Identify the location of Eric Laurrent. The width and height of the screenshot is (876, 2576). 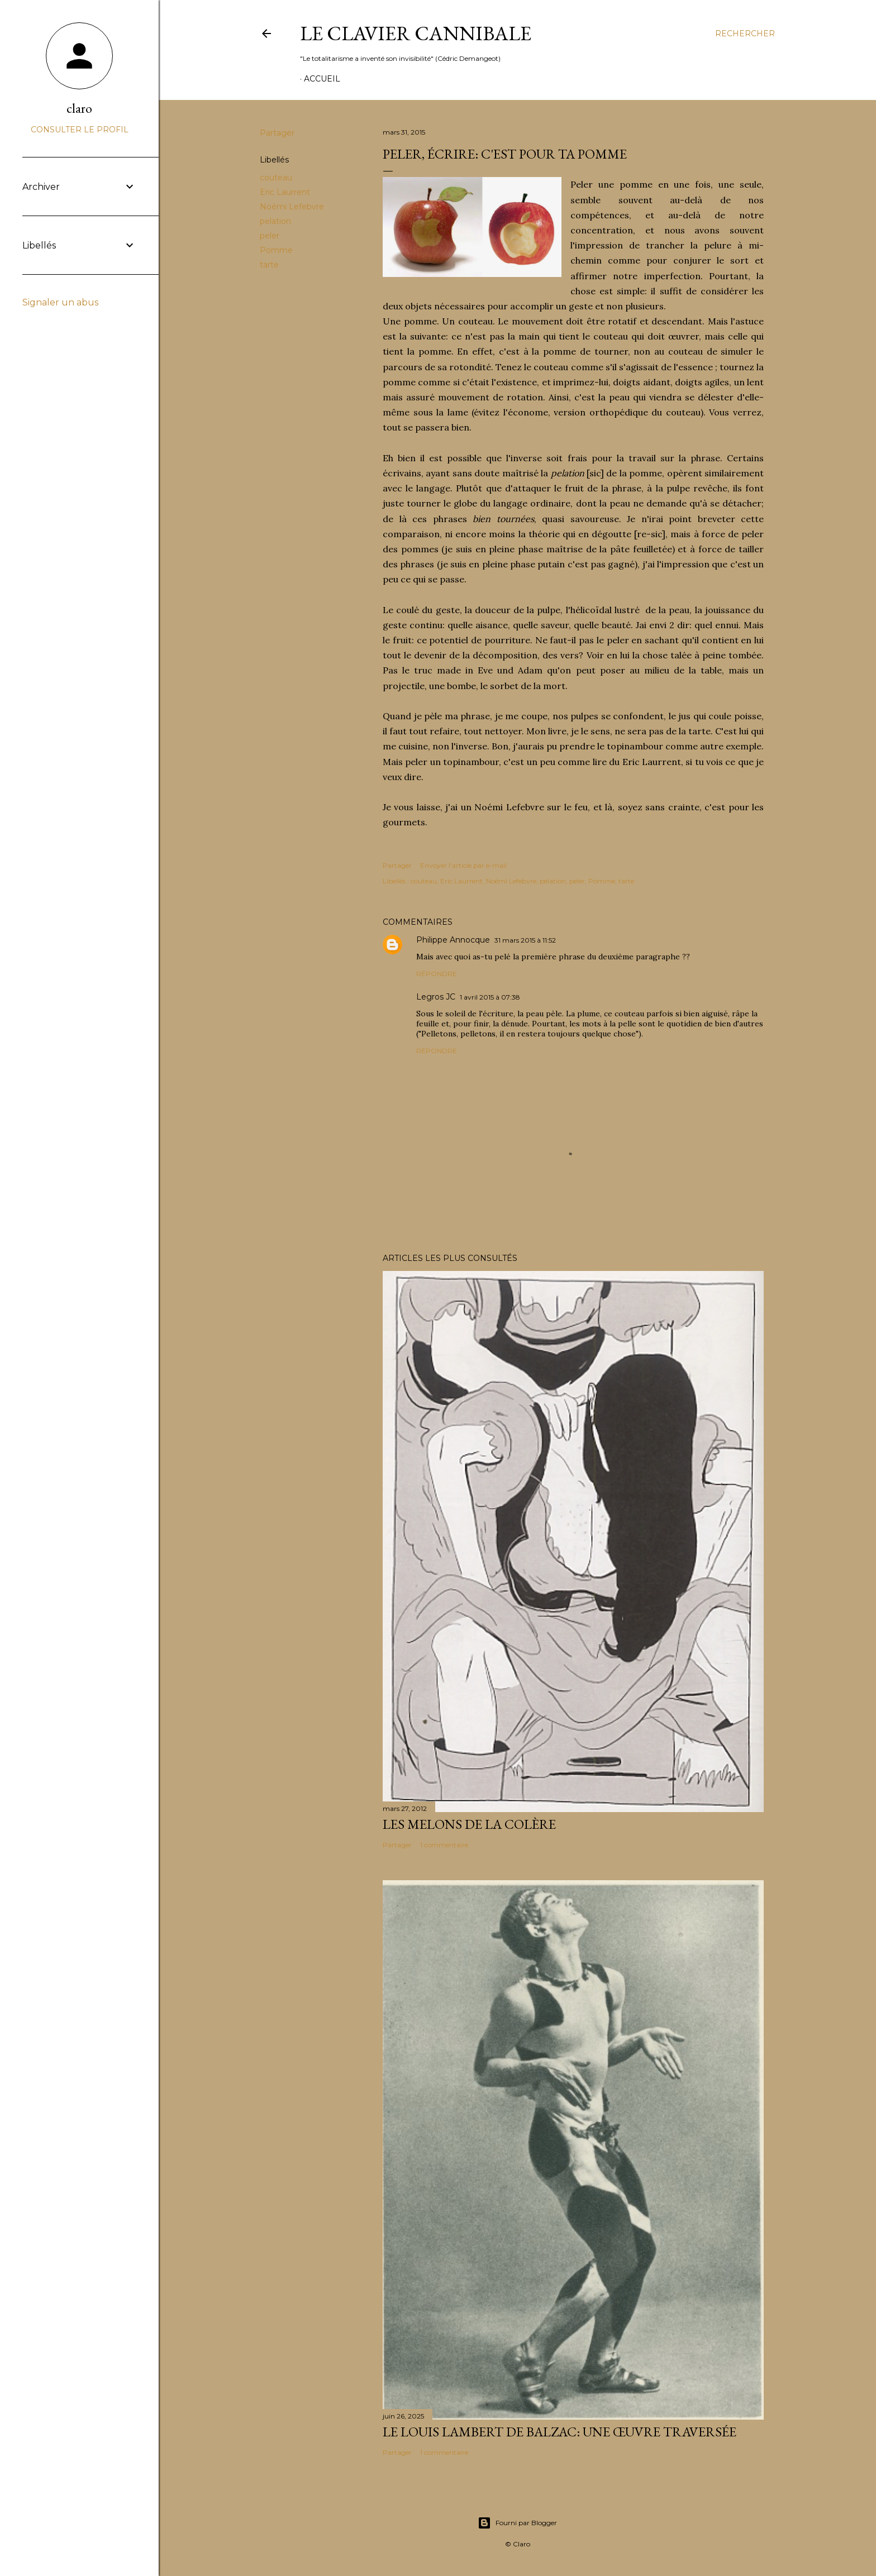
(285, 192).